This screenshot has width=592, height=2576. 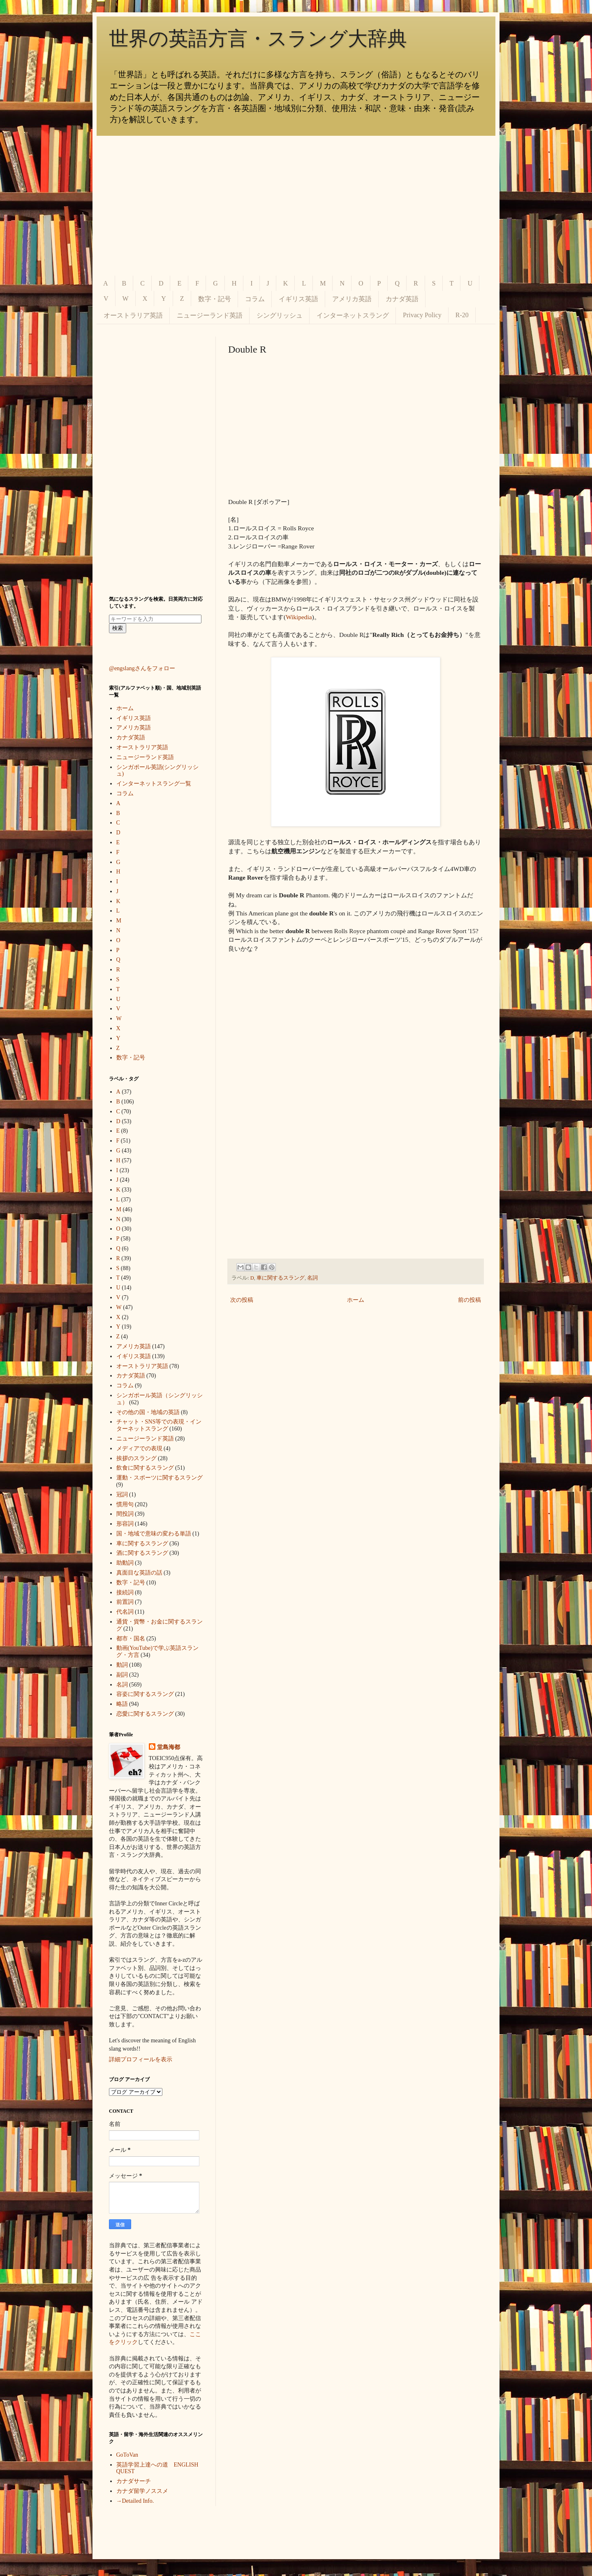 What do you see at coordinates (145, 1714) in the screenshot?
I see `恋愛に関するスラング` at bounding box center [145, 1714].